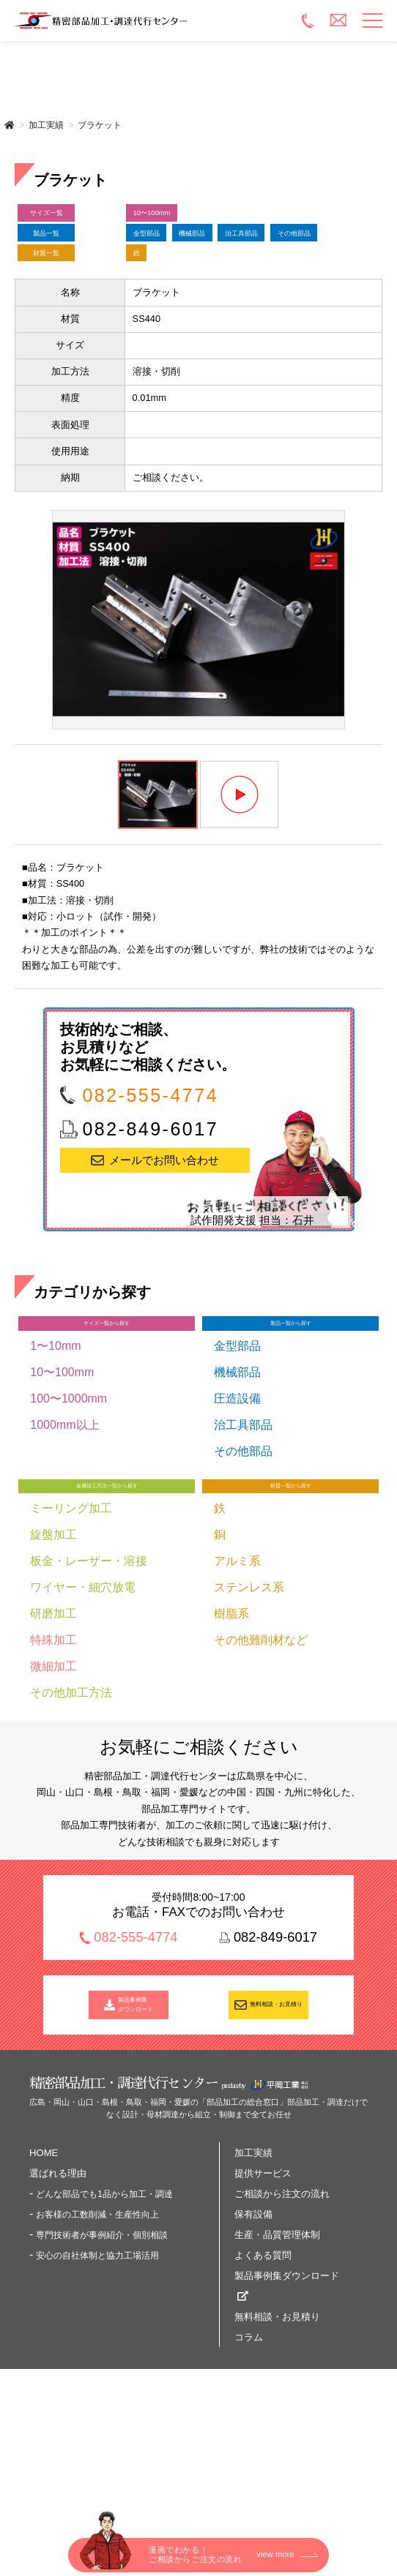 This screenshot has height=2576, width=397. What do you see at coordinates (72, 327) in the screenshot?
I see `材質一覧` at bounding box center [72, 327].